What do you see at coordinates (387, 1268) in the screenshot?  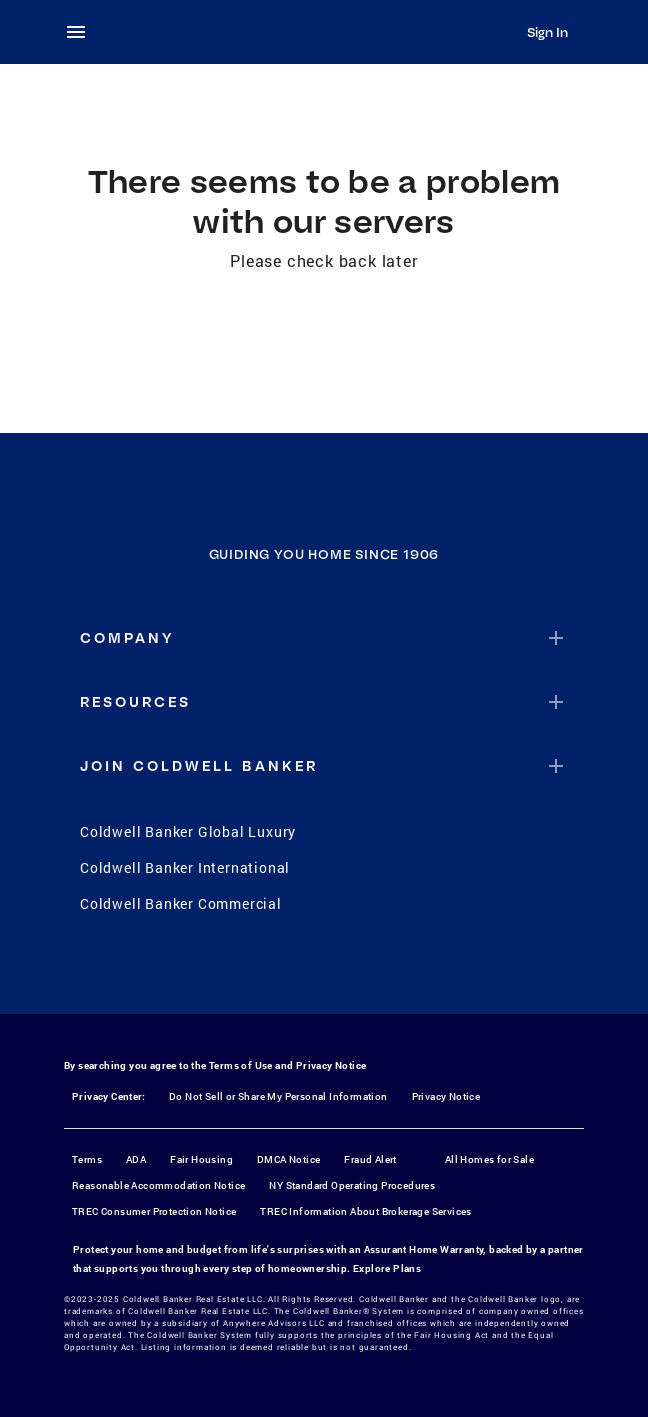 I see `Explore Plans` at bounding box center [387, 1268].